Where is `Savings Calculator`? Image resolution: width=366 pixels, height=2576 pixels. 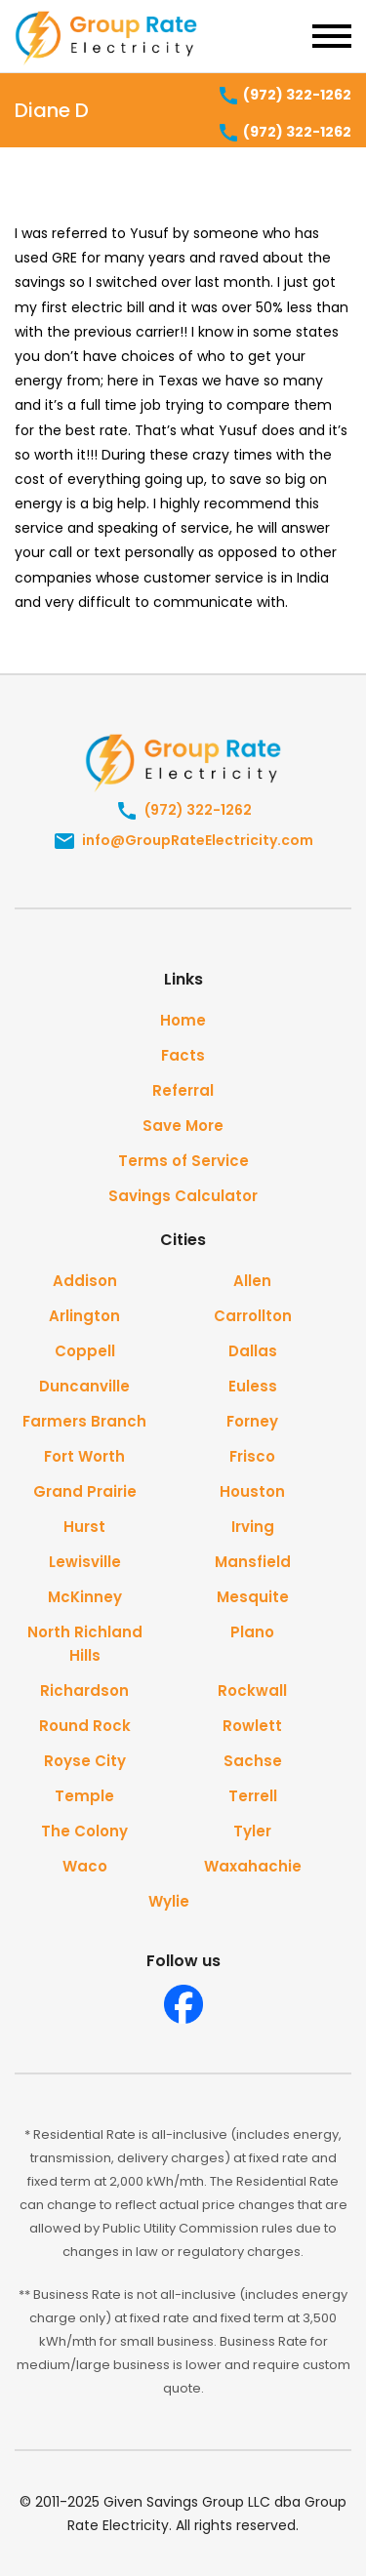
Savings Calculator is located at coordinates (183, 1196).